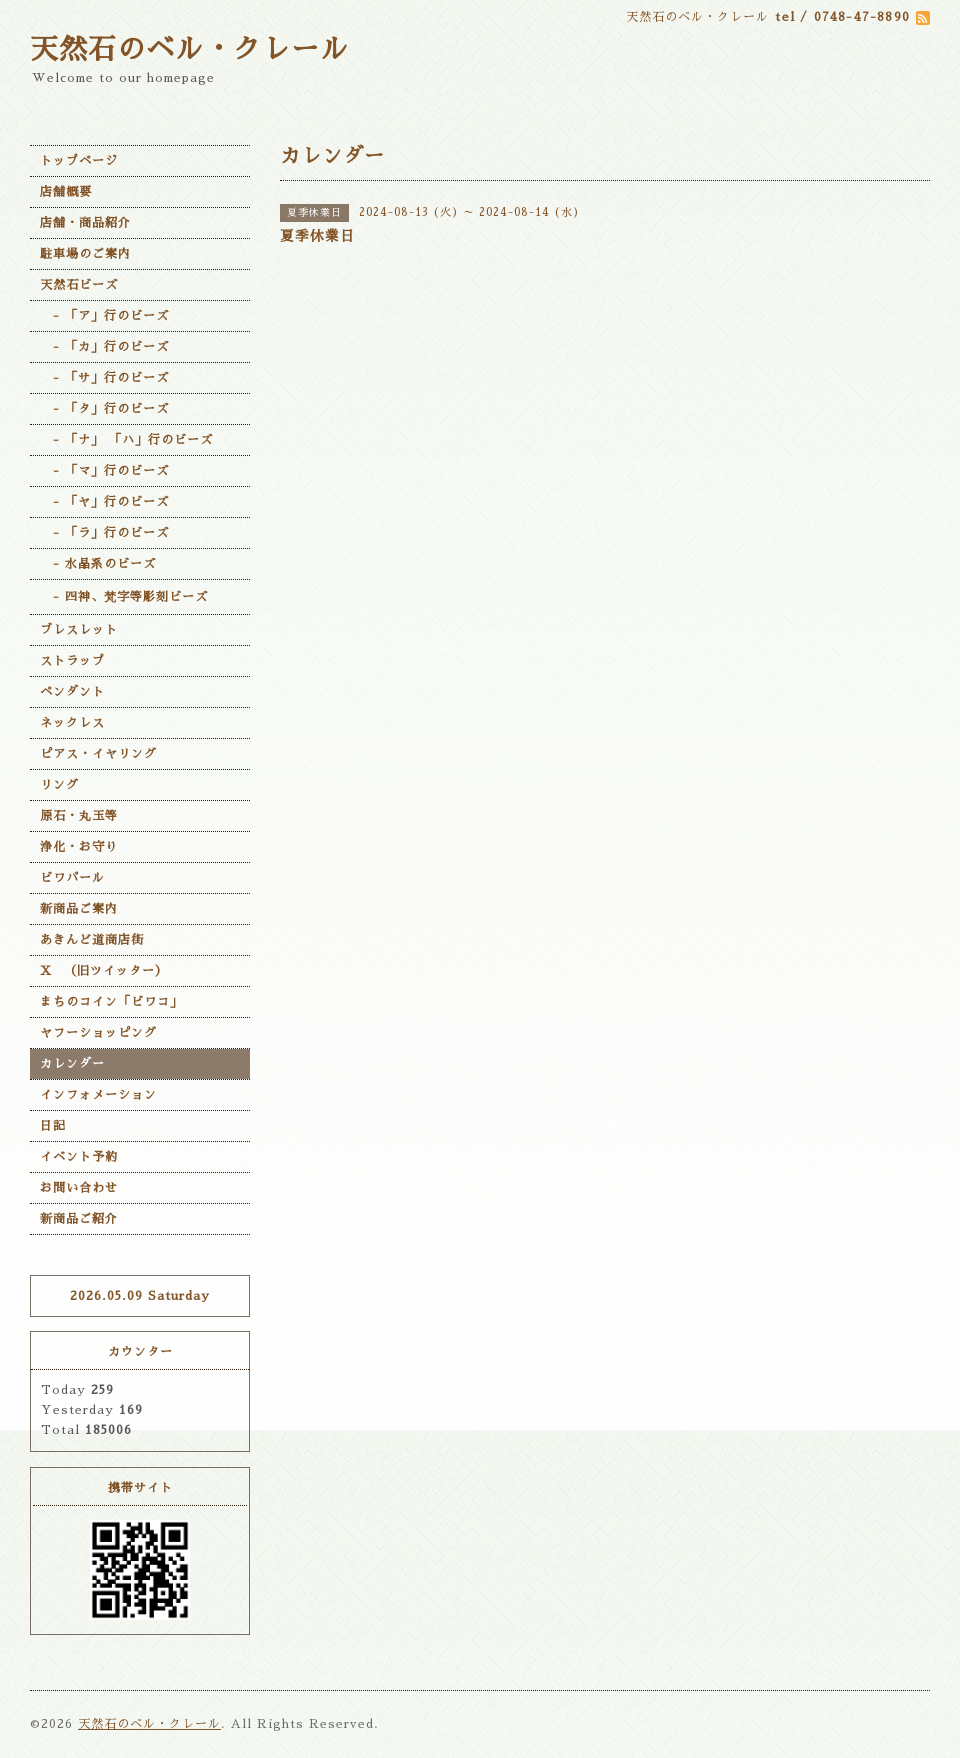 The height and width of the screenshot is (1758, 960). I want to click on - 「サ」行のビーズ, so click(104, 378).